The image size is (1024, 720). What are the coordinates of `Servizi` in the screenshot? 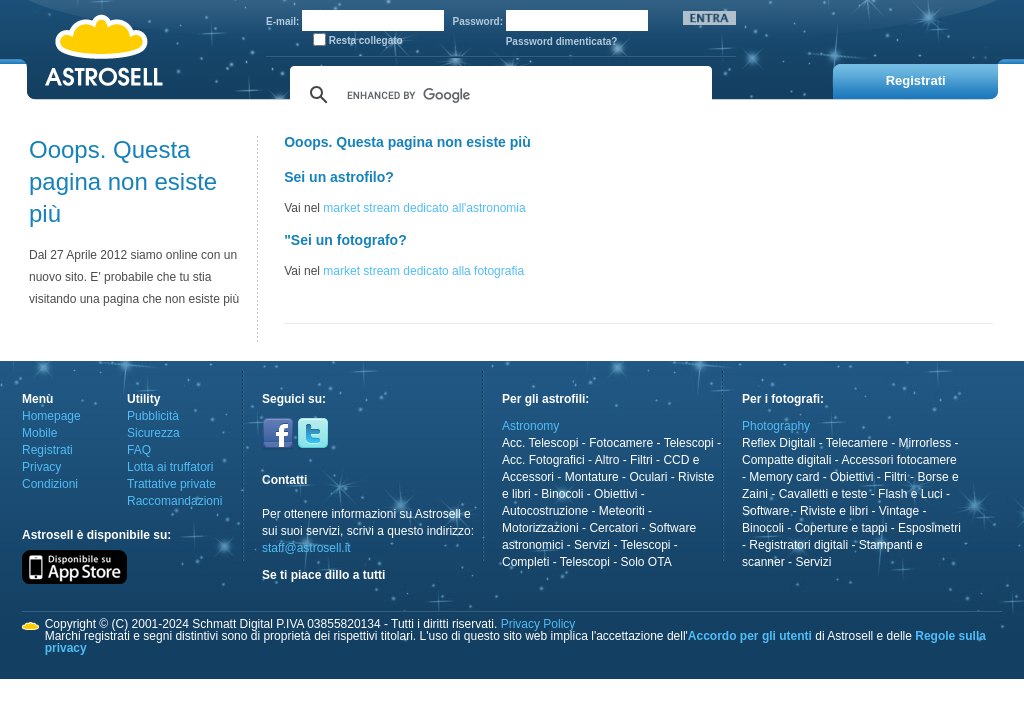 It's located at (592, 545).